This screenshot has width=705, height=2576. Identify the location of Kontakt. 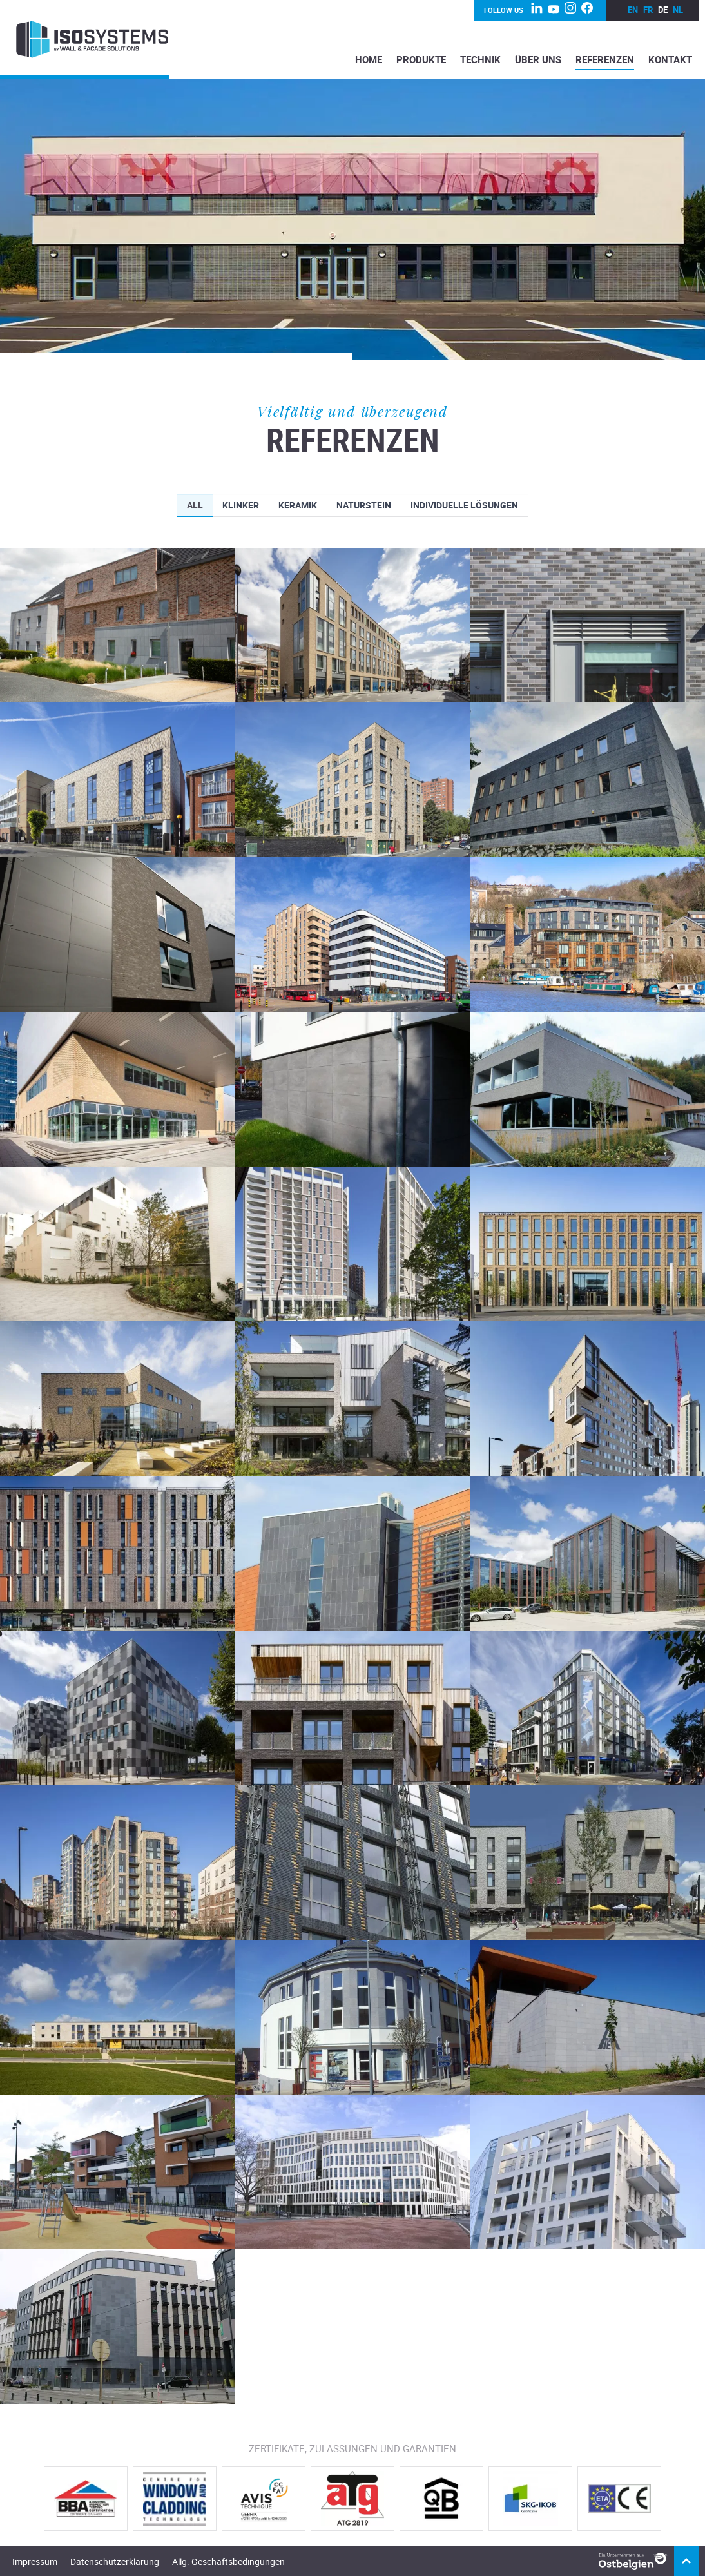
(670, 59).